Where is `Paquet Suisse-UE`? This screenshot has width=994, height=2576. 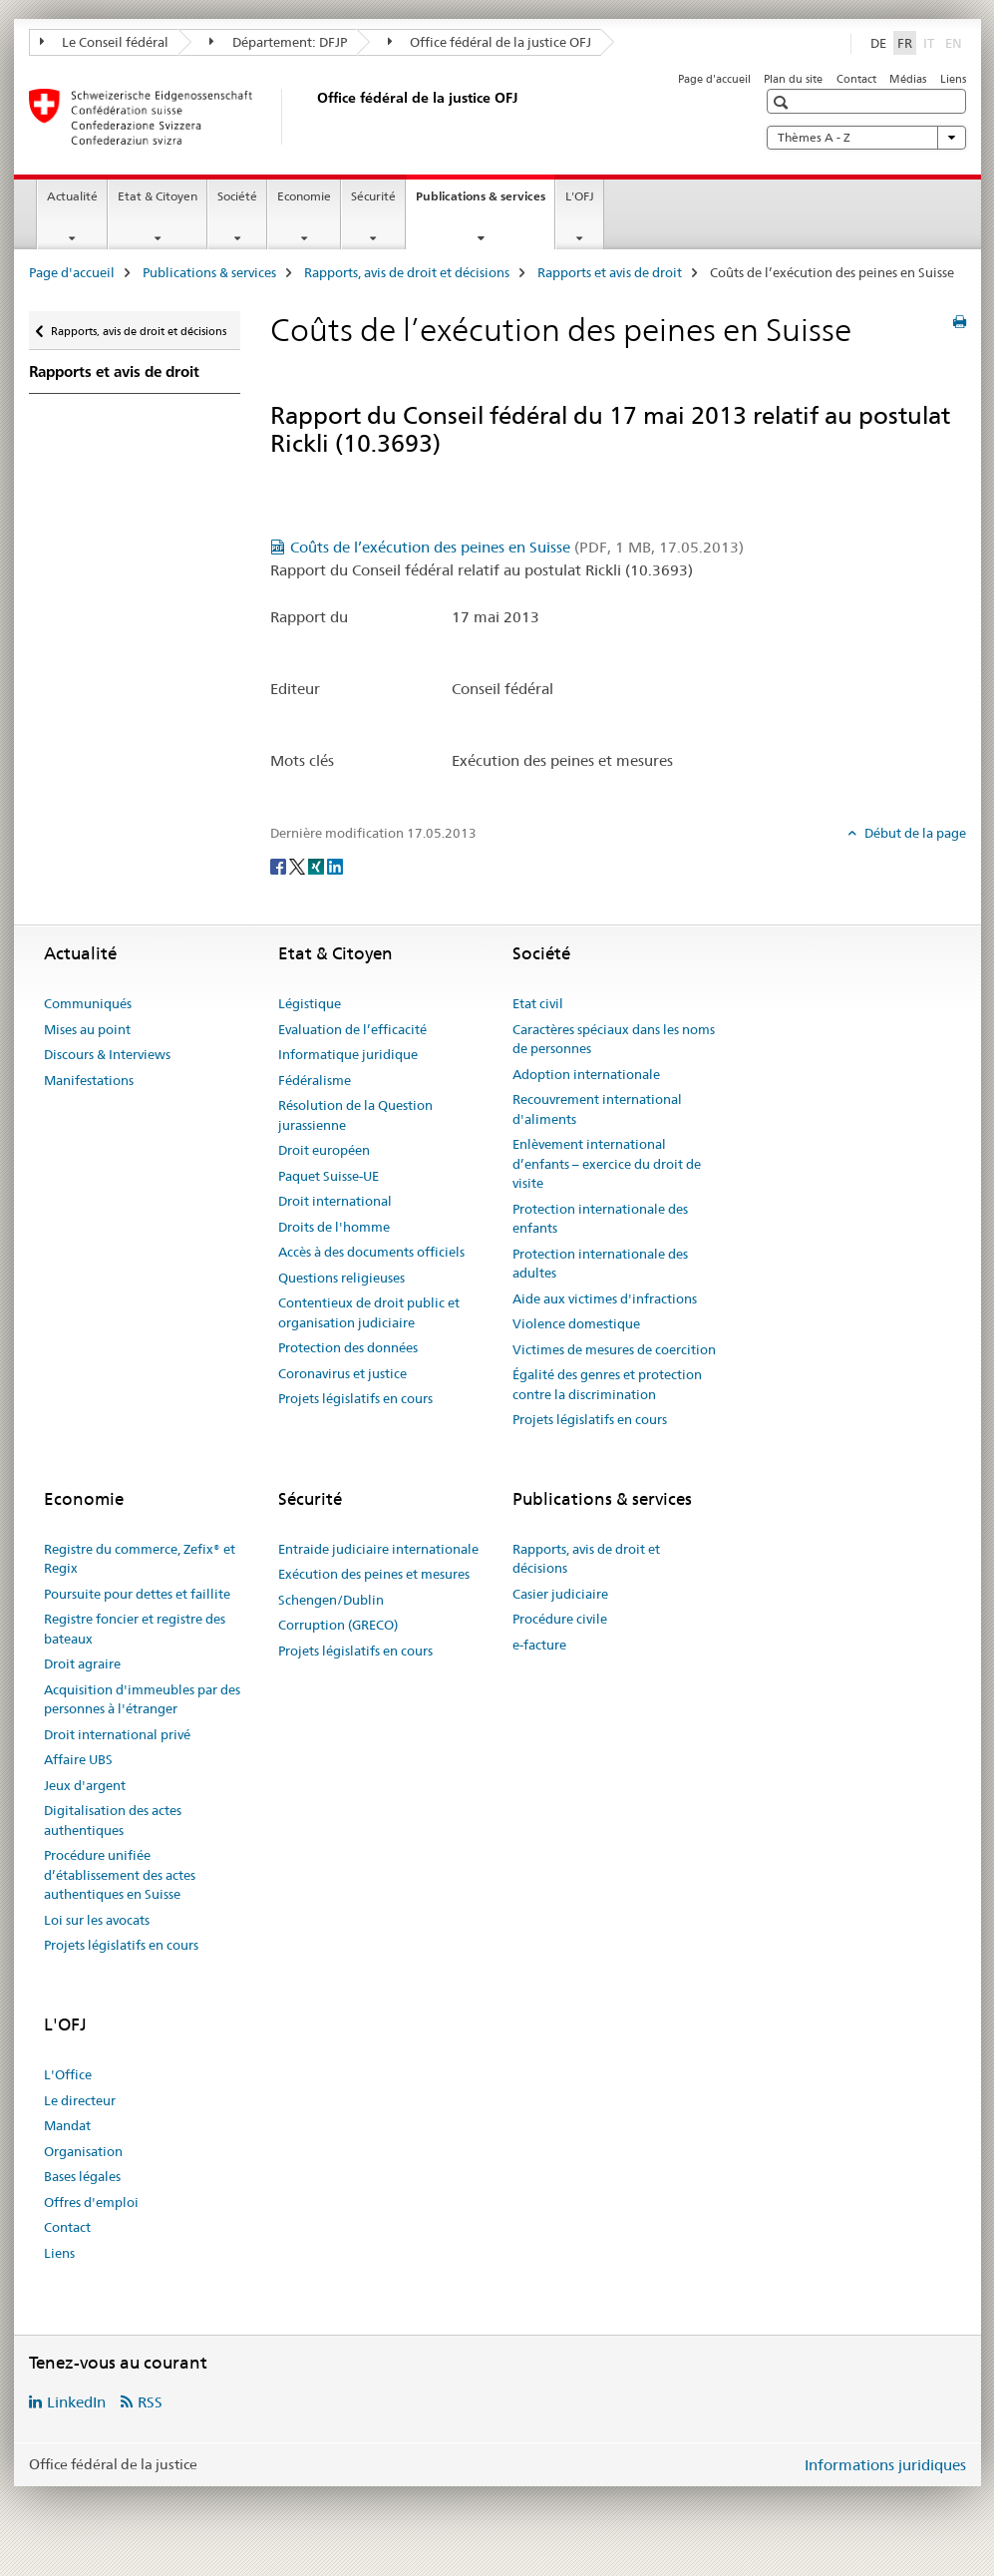
Paquet Suisse-UE is located at coordinates (328, 1176).